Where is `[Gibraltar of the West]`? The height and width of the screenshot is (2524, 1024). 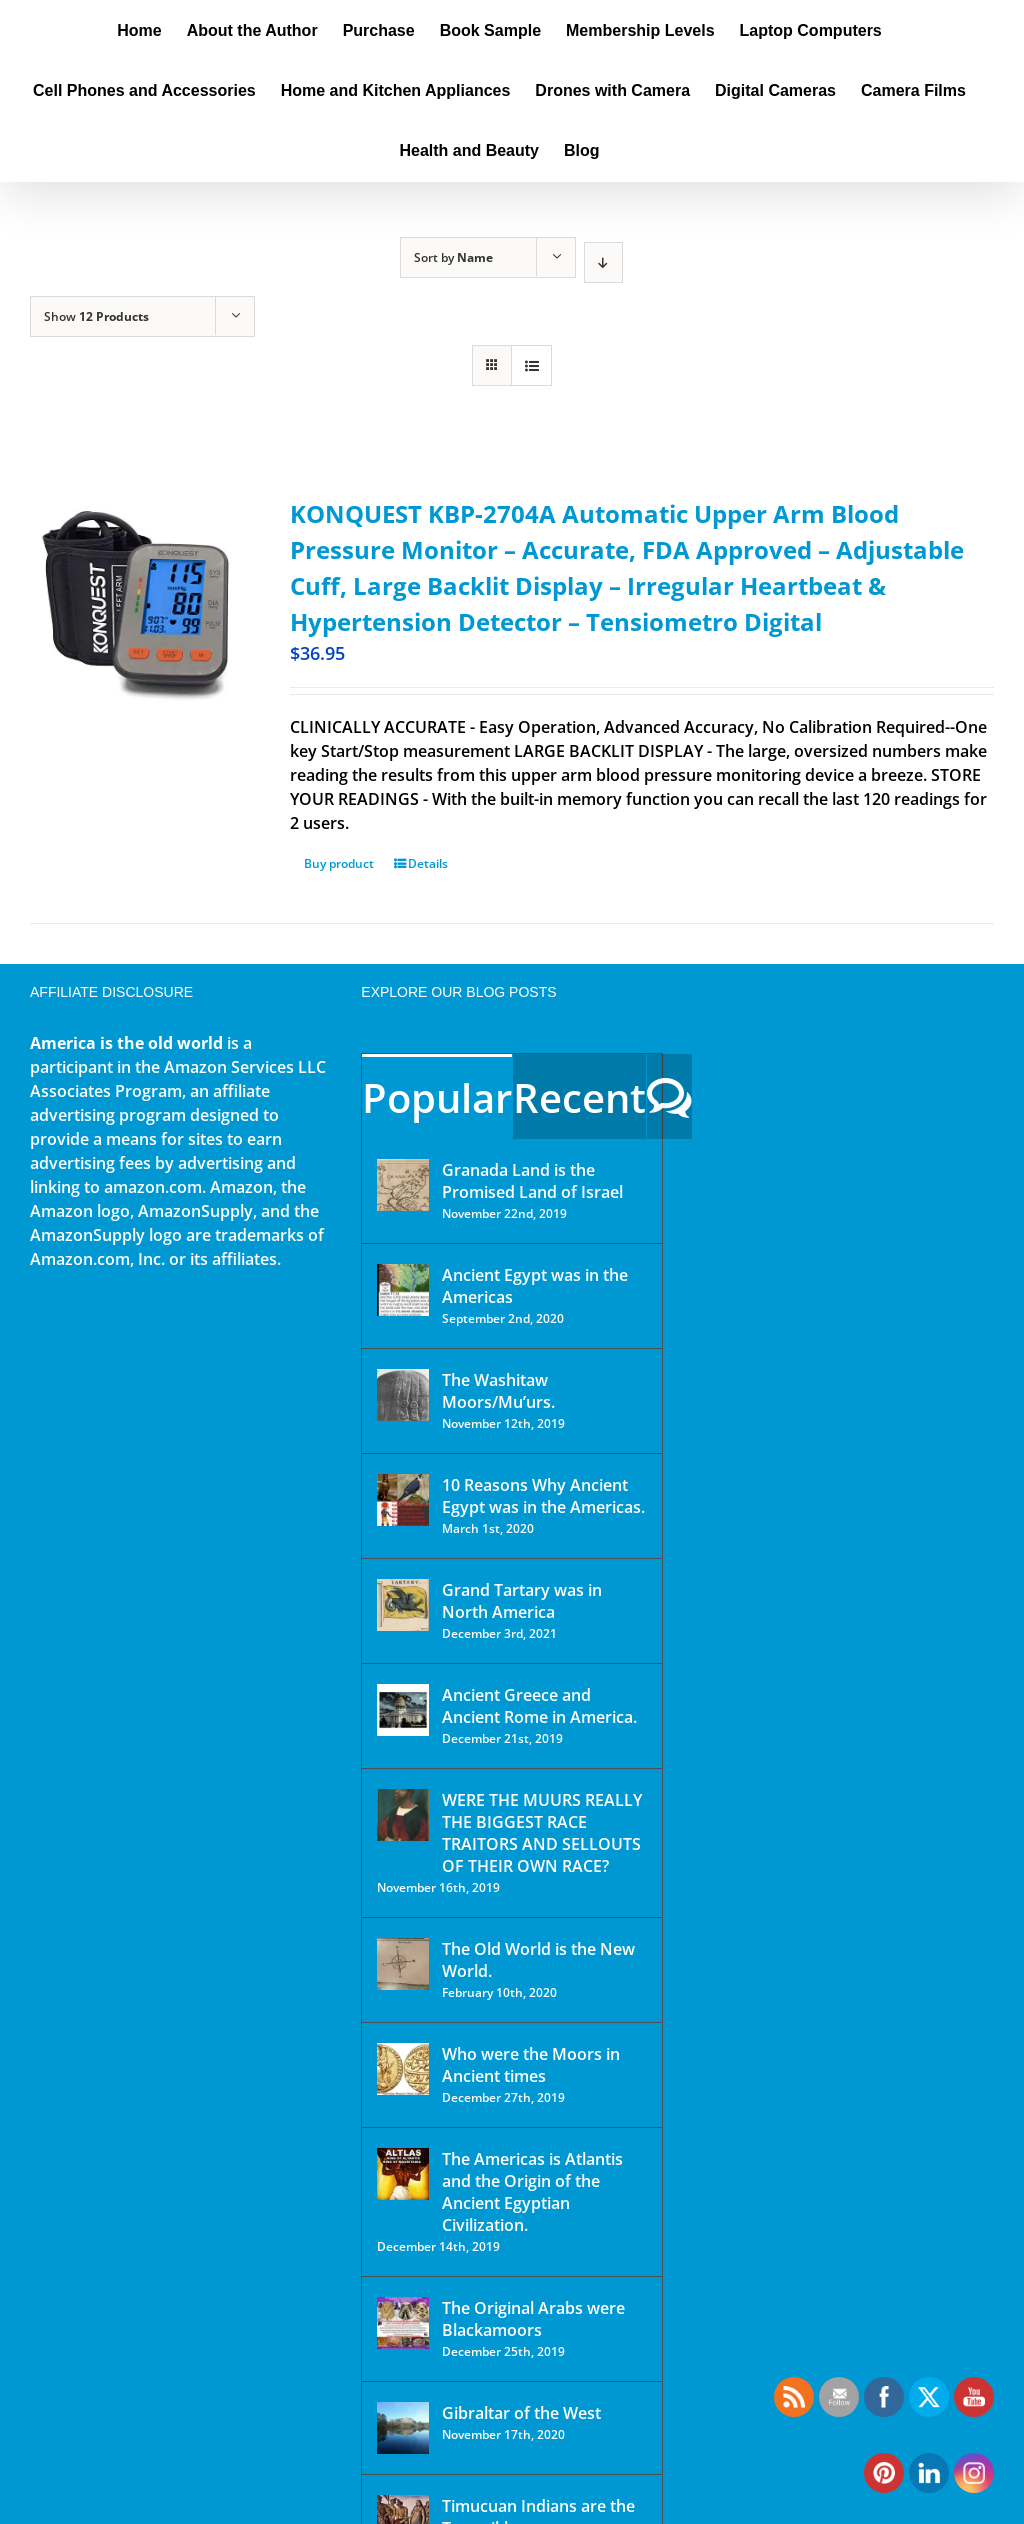 [Gibraltar of the West] is located at coordinates (403, 2428).